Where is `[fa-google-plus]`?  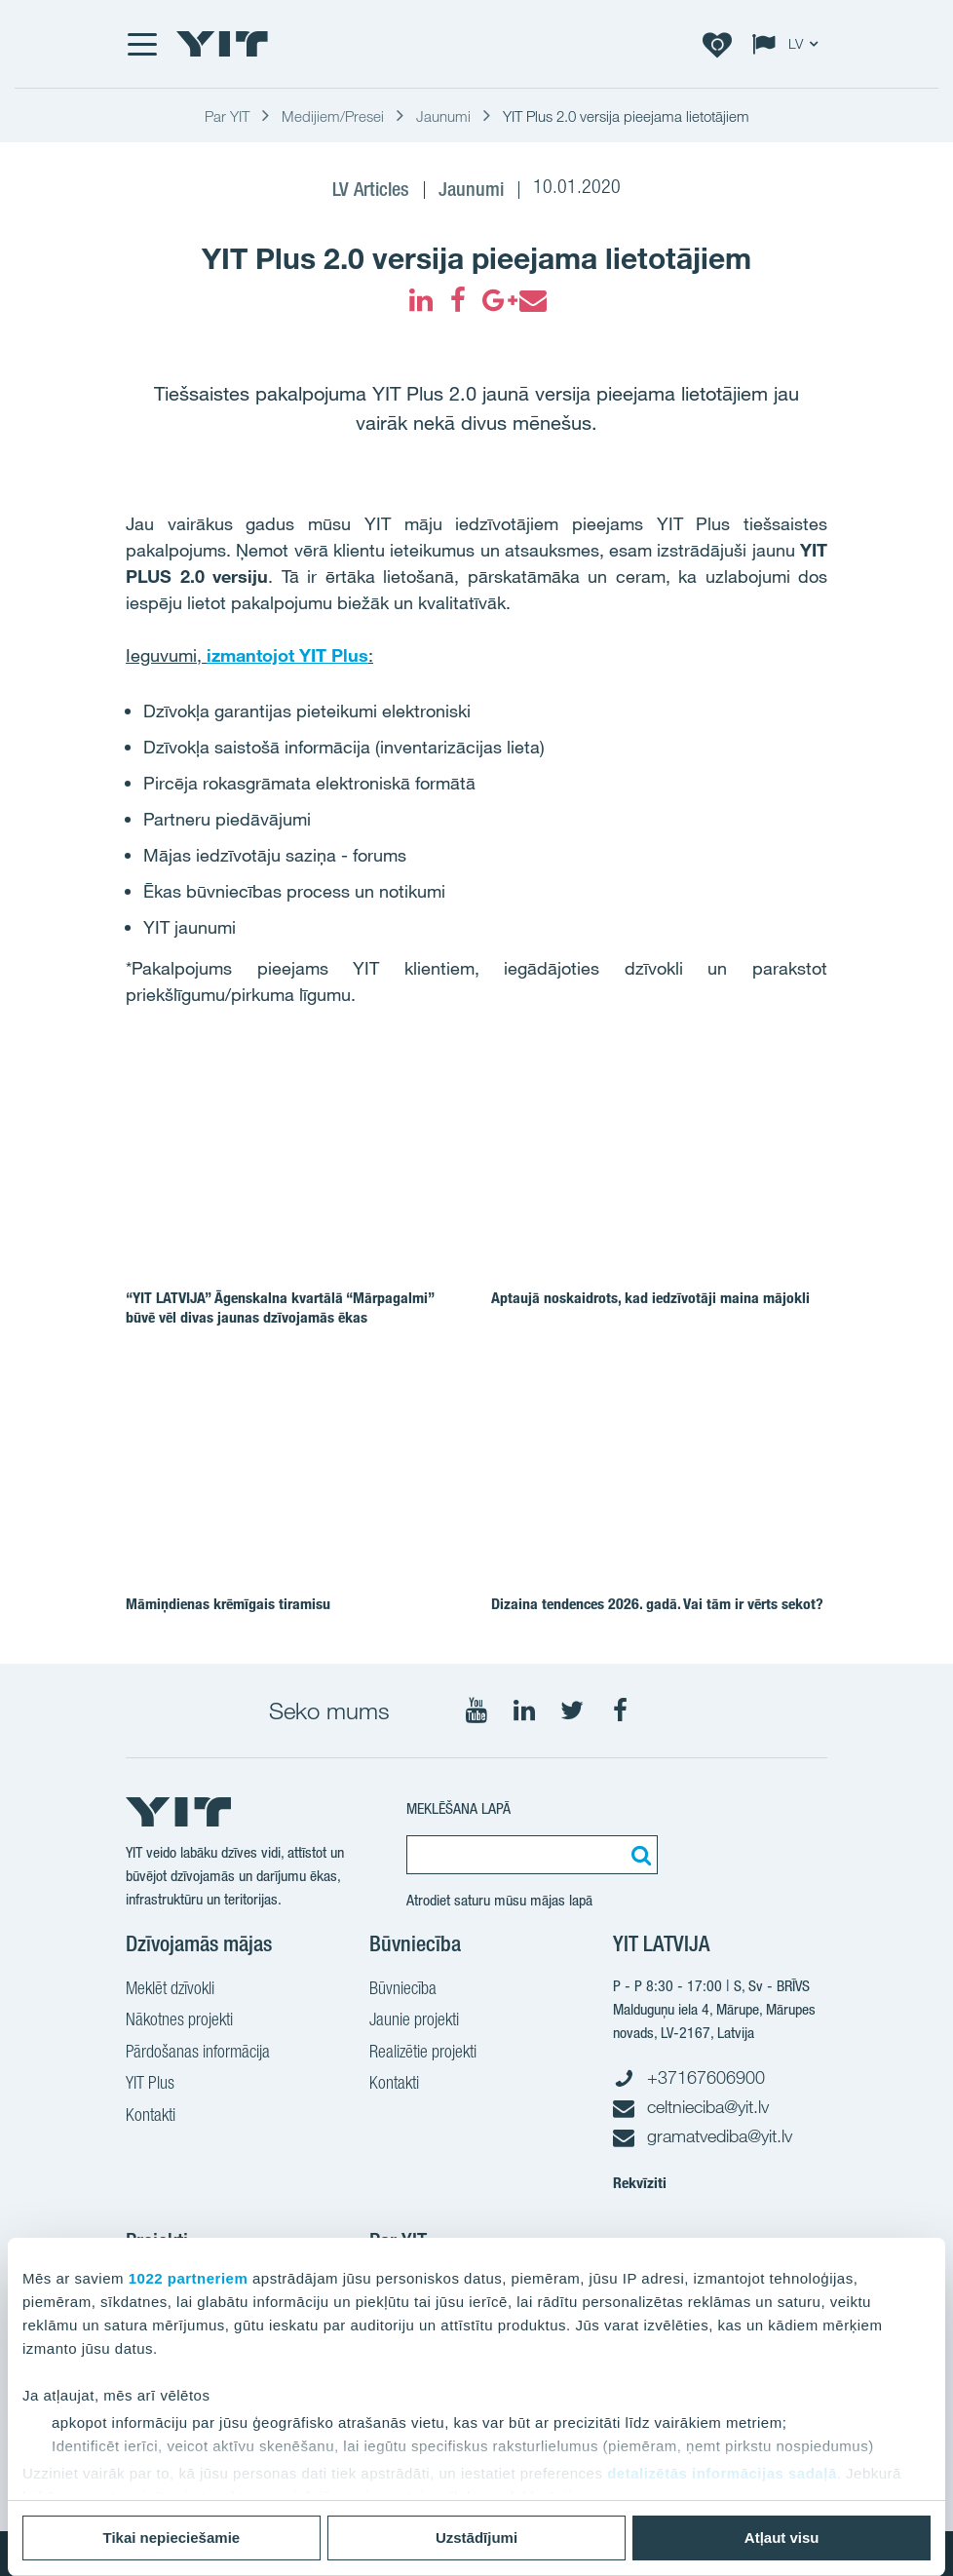 [fa-google-plus] is located at coordinates (495, 300).